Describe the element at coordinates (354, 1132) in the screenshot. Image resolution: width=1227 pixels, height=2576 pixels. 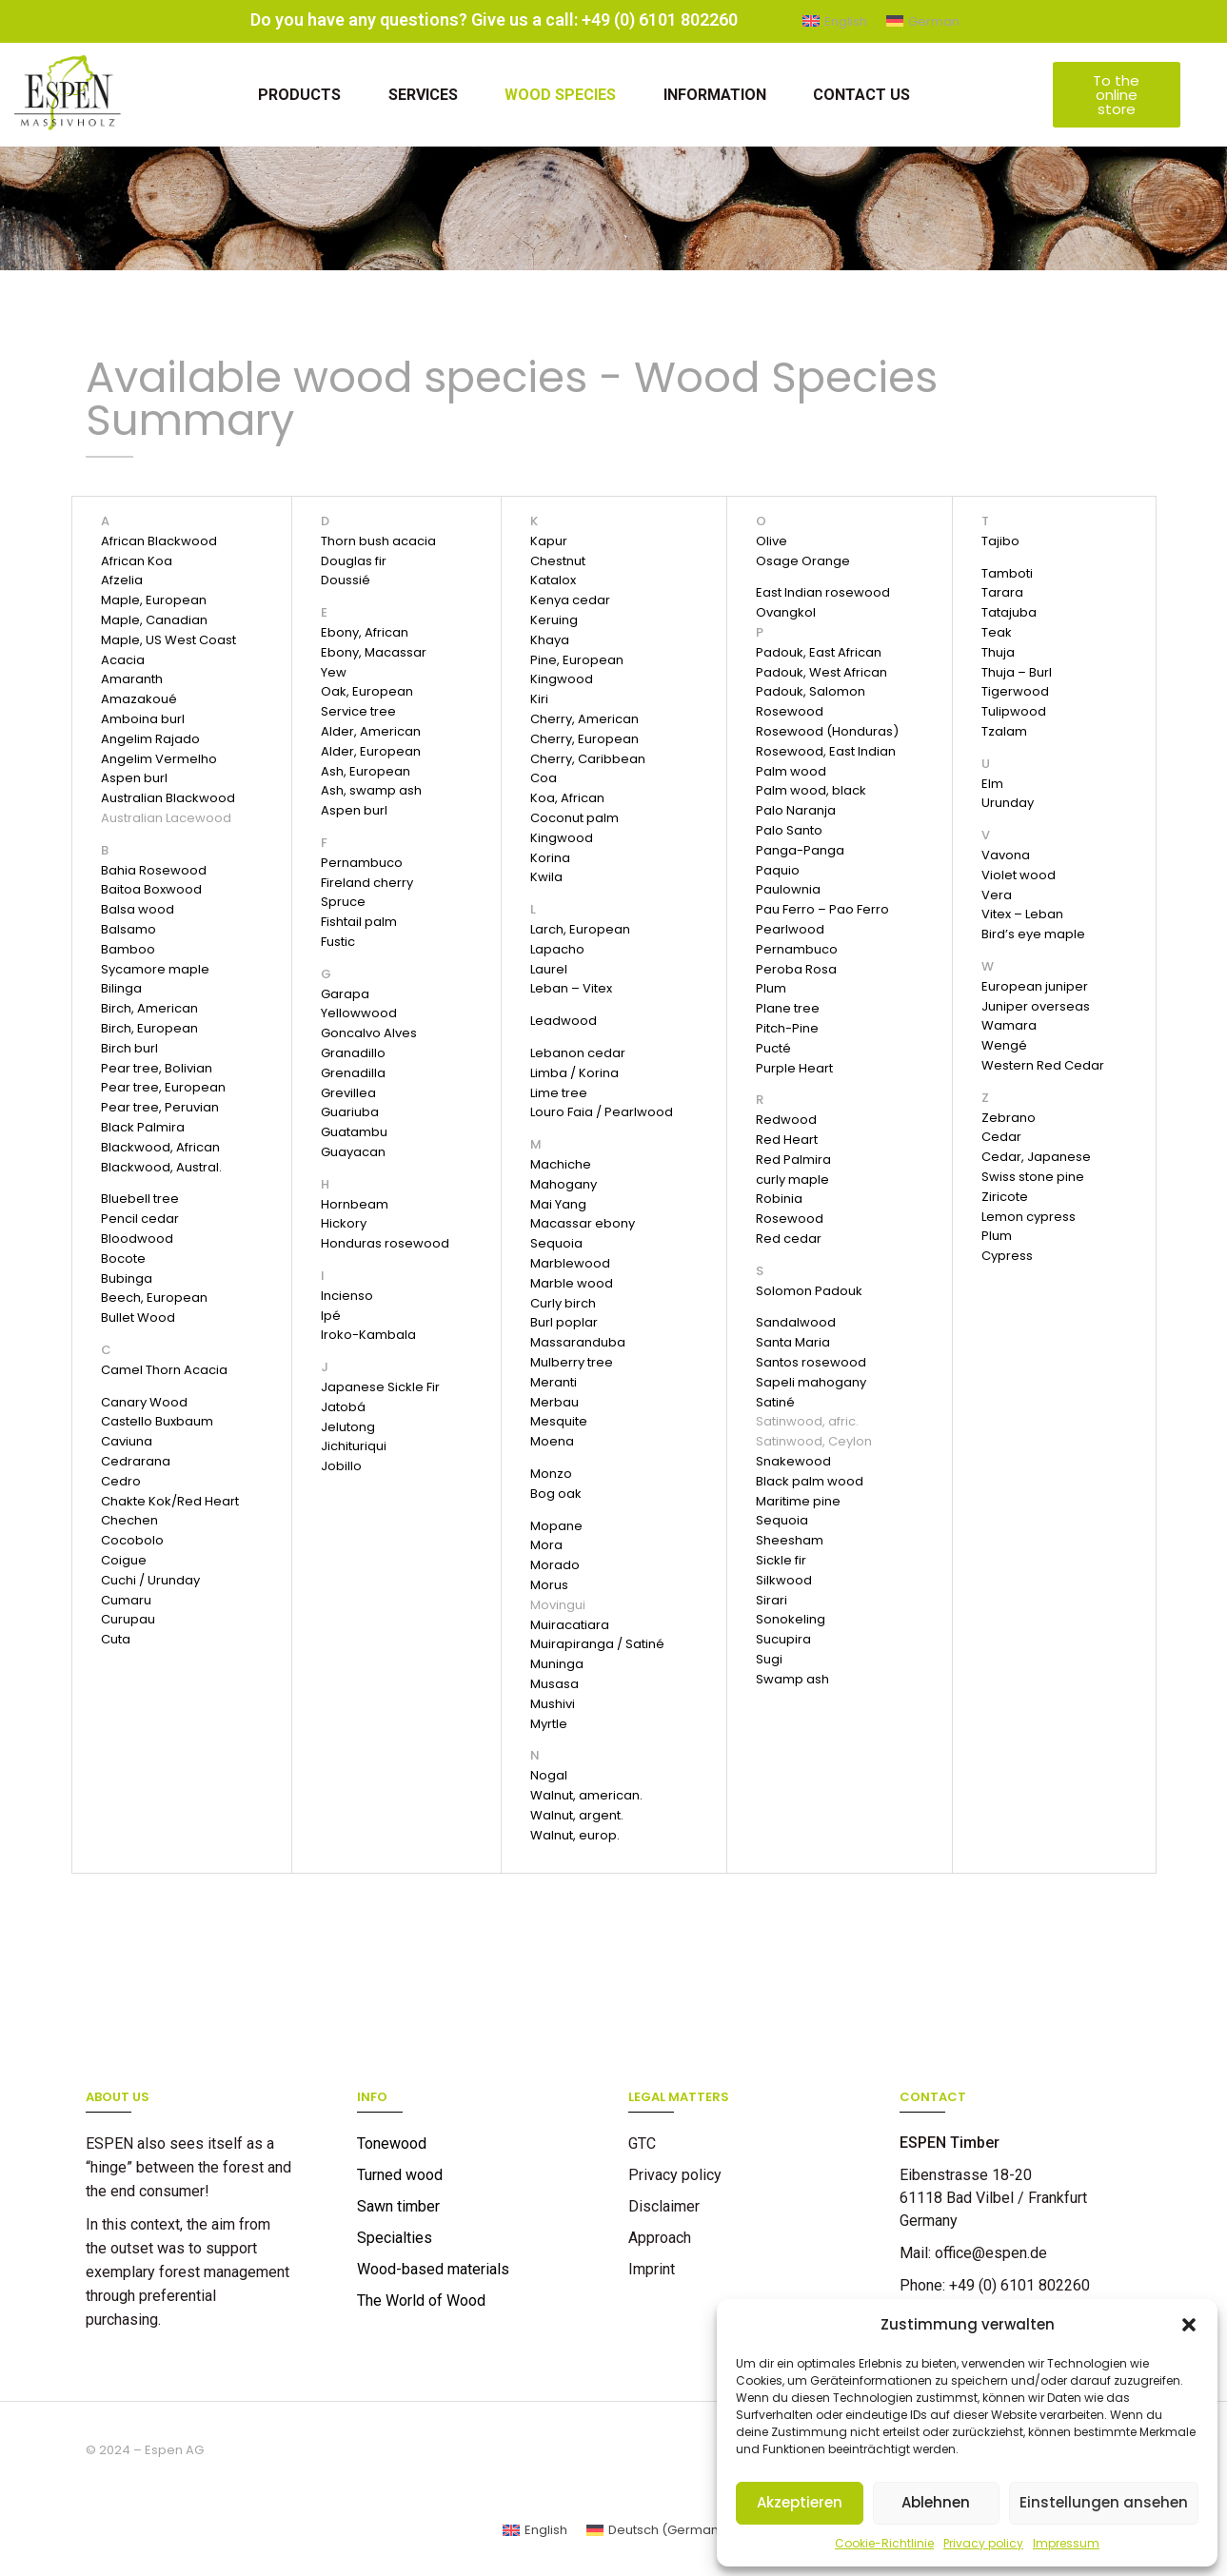
I see `Guatambu` at that location.